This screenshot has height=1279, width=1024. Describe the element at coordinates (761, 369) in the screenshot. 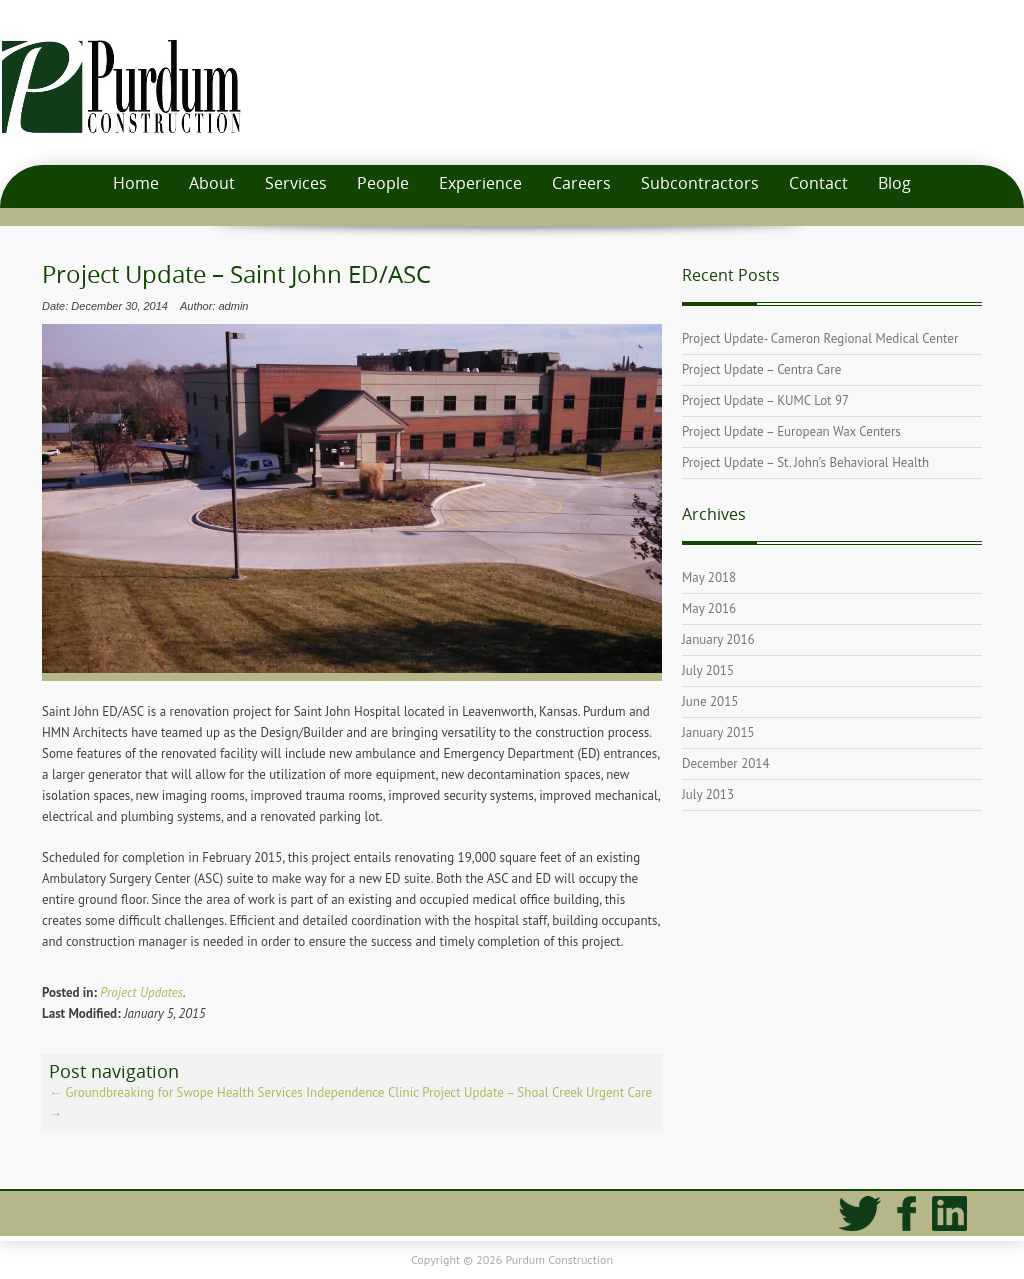

I see `Project Update – Centra Care` at that location.